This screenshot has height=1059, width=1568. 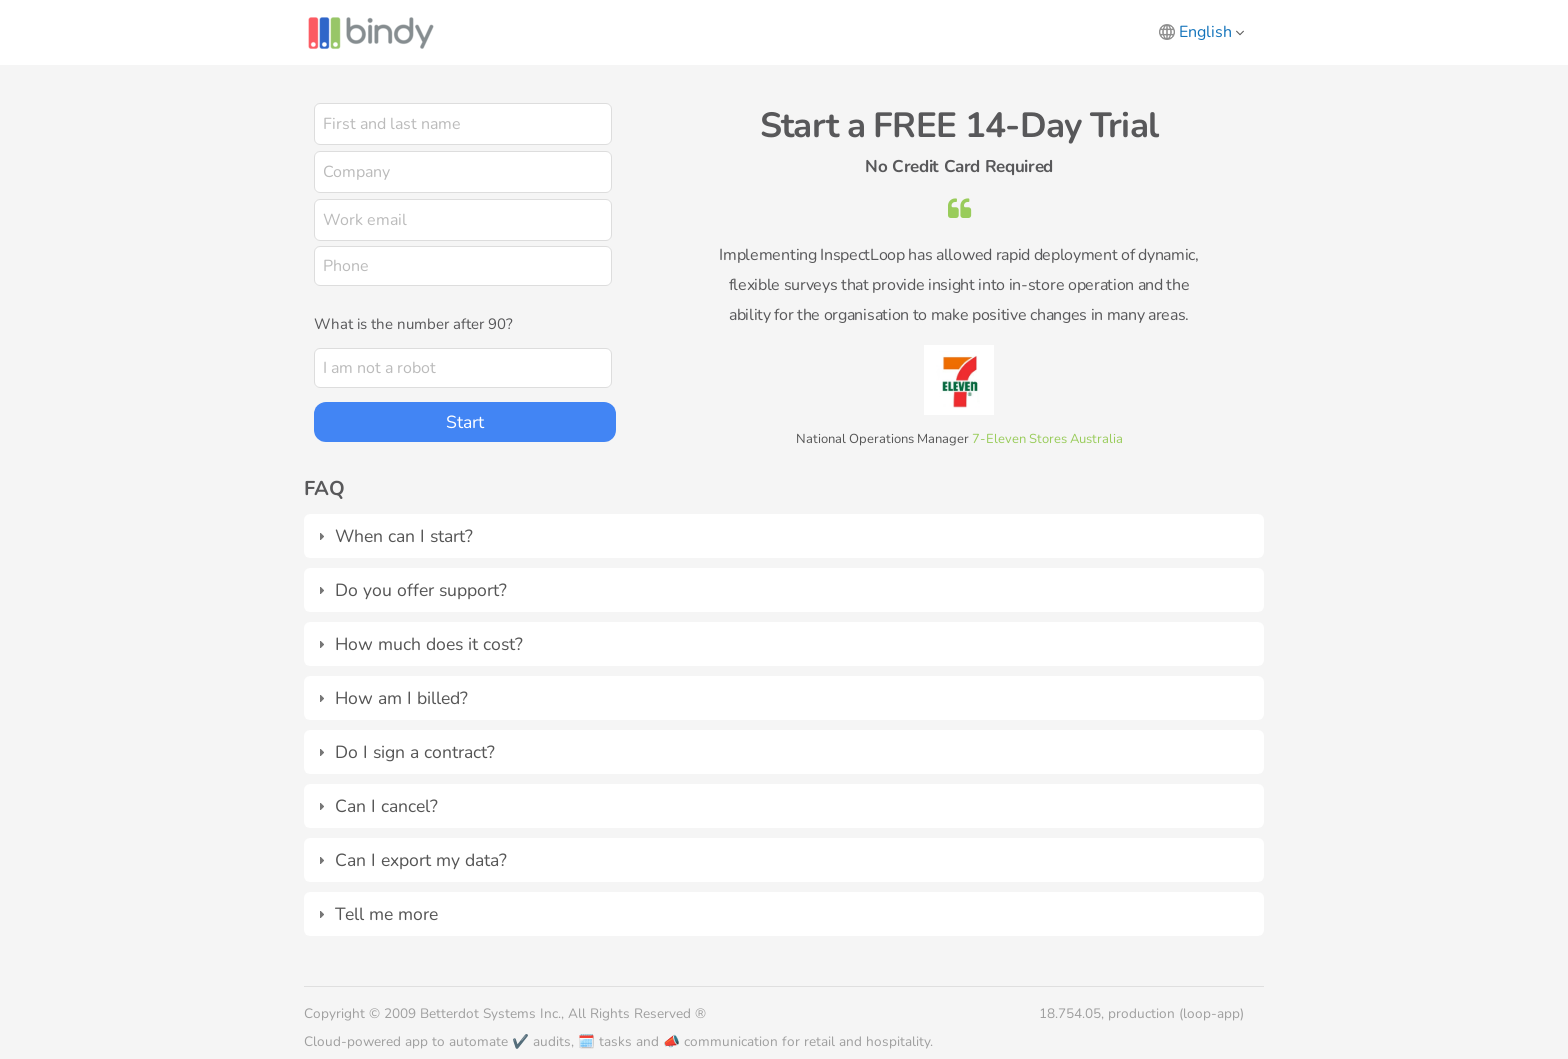 What do you see at coordinates (421, 590) in the screenshot?
I see `Do you offer support?` at bounding box center [421, 590].